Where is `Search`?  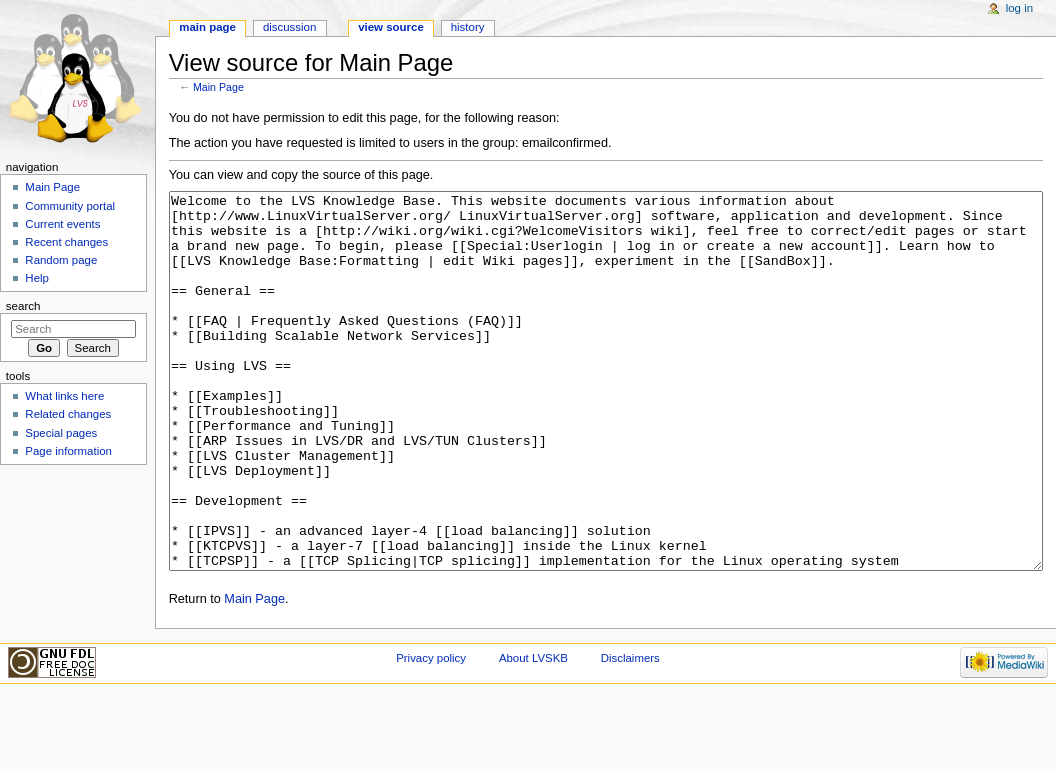
Search is located at coordinates (23, 306).